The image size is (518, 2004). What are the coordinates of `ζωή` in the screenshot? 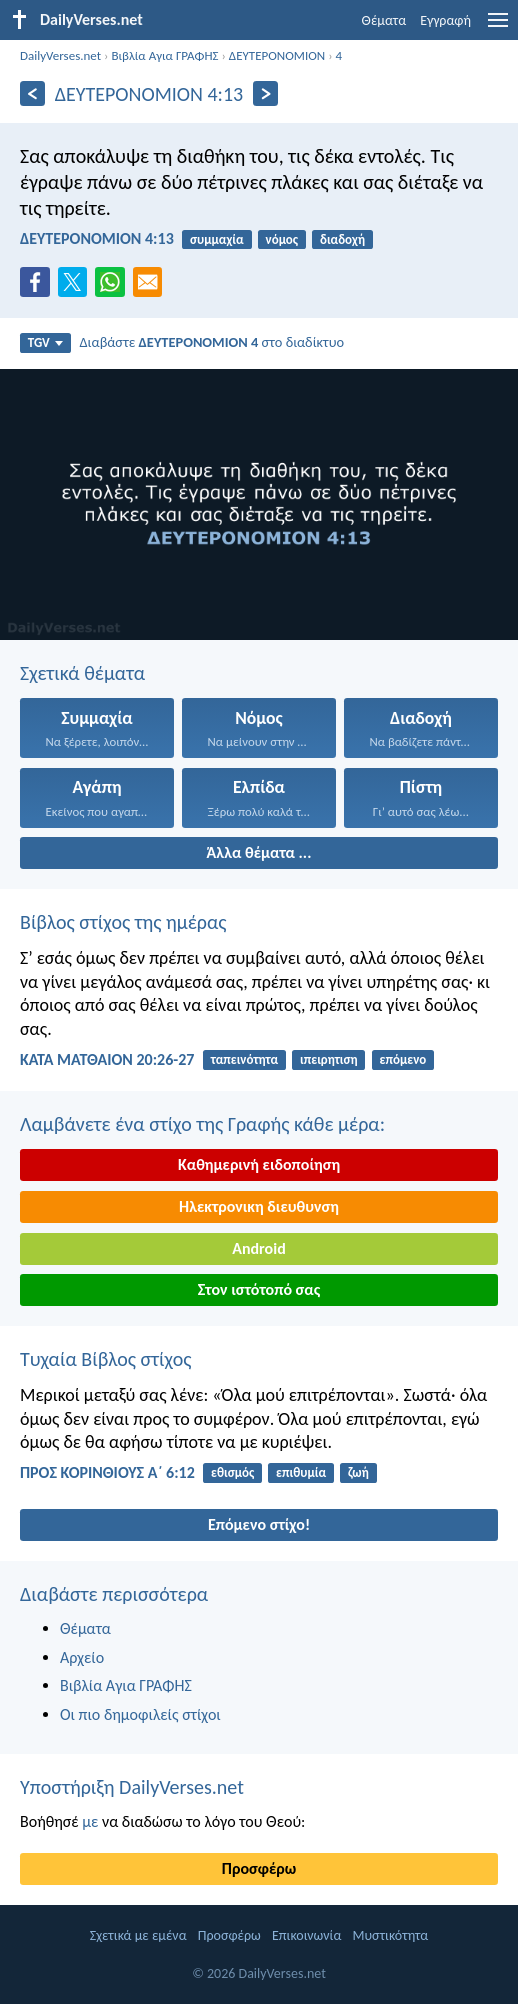 It's located at (358, 1472).